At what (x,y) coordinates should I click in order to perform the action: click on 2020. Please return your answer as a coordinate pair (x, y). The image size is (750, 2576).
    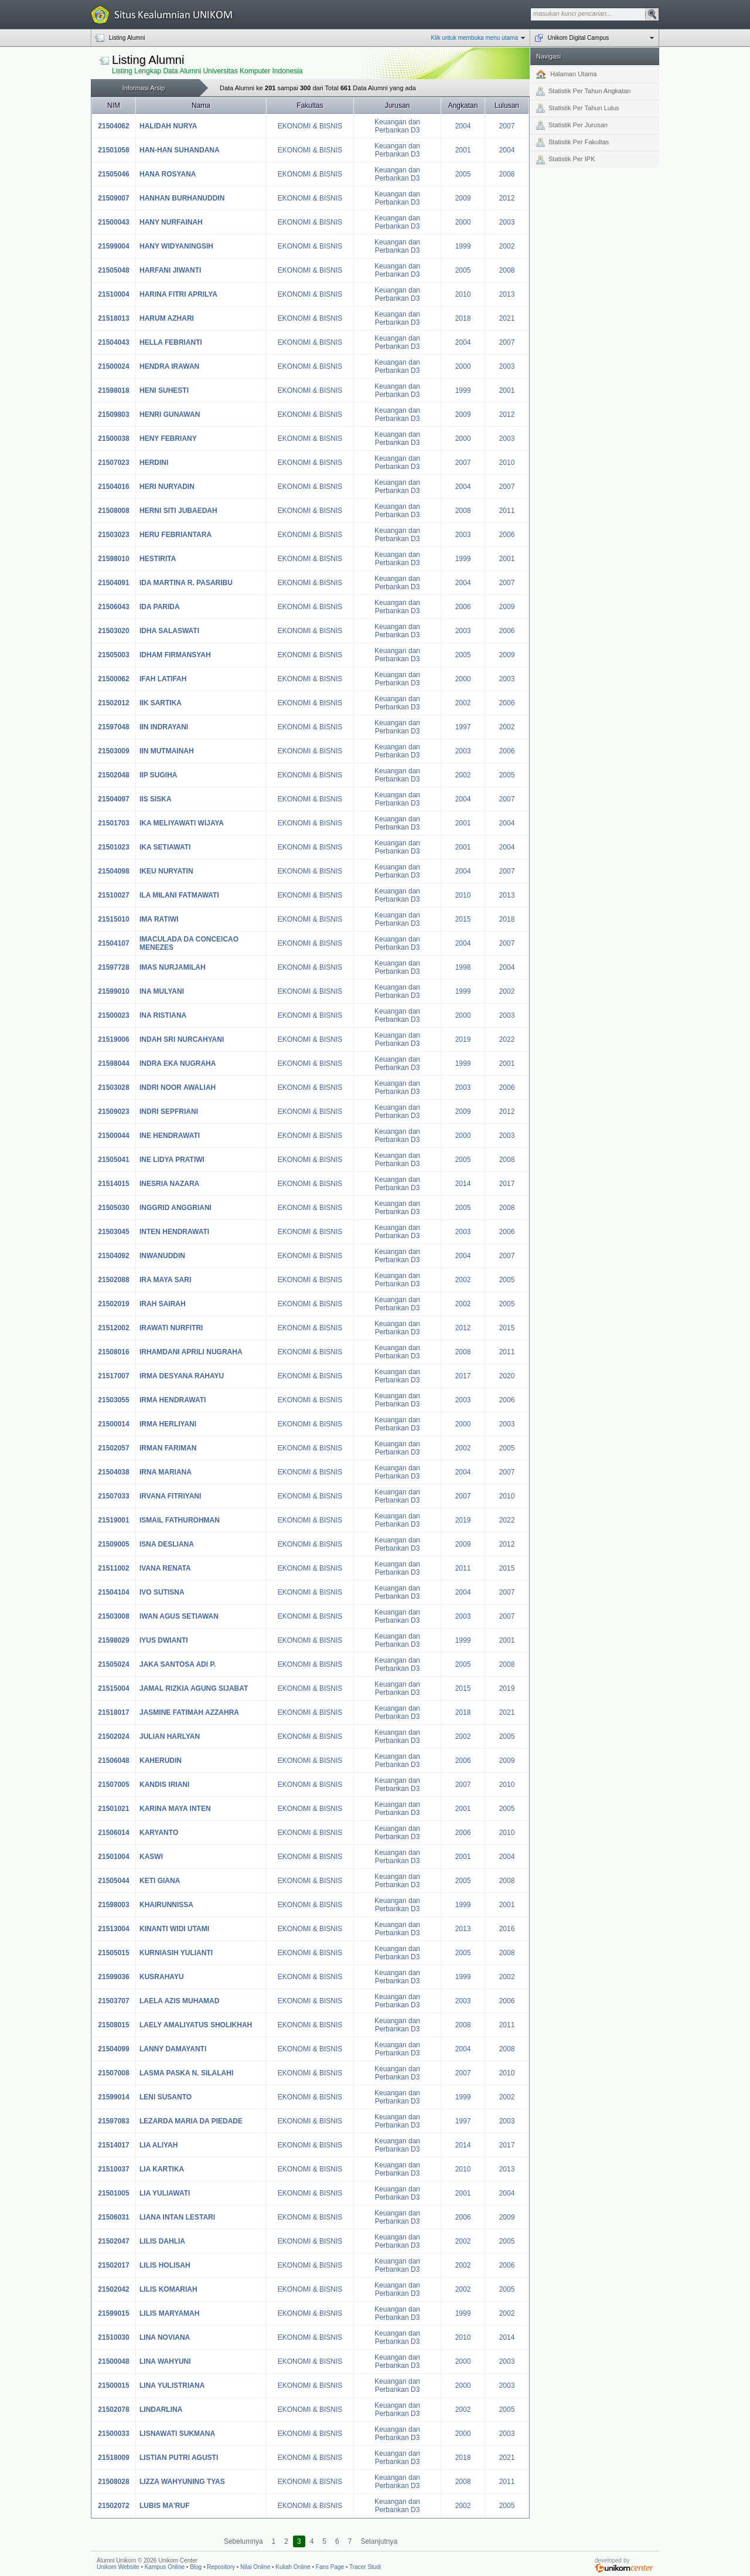
    Looking at the image, I should click on (507, 1376).